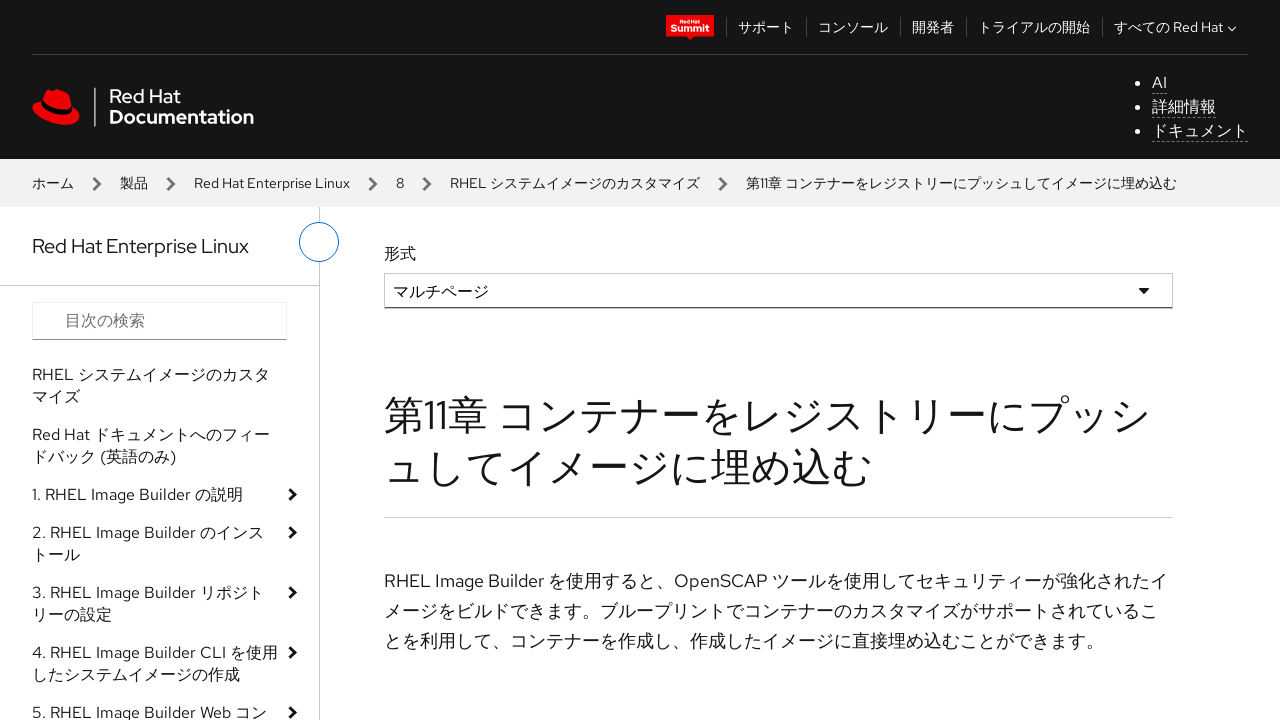  Describe the element at coordinates (319, 242) in the screenshot. I see `[切り替えメニュー (左)]` at that location.